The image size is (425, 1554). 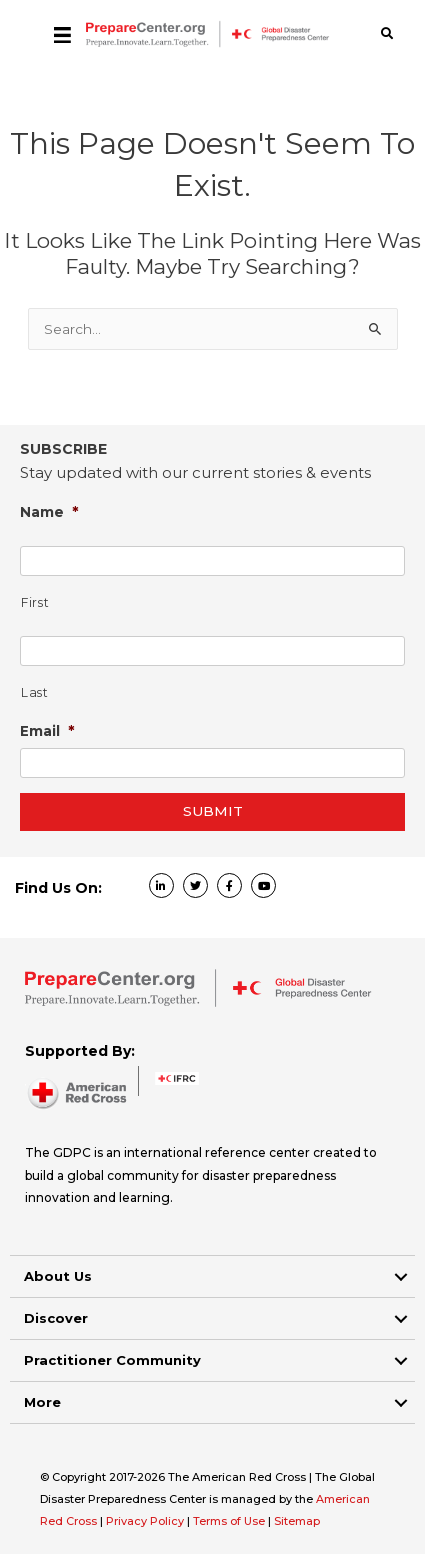 I want to click on About Us, so click(x=58, y=1276).